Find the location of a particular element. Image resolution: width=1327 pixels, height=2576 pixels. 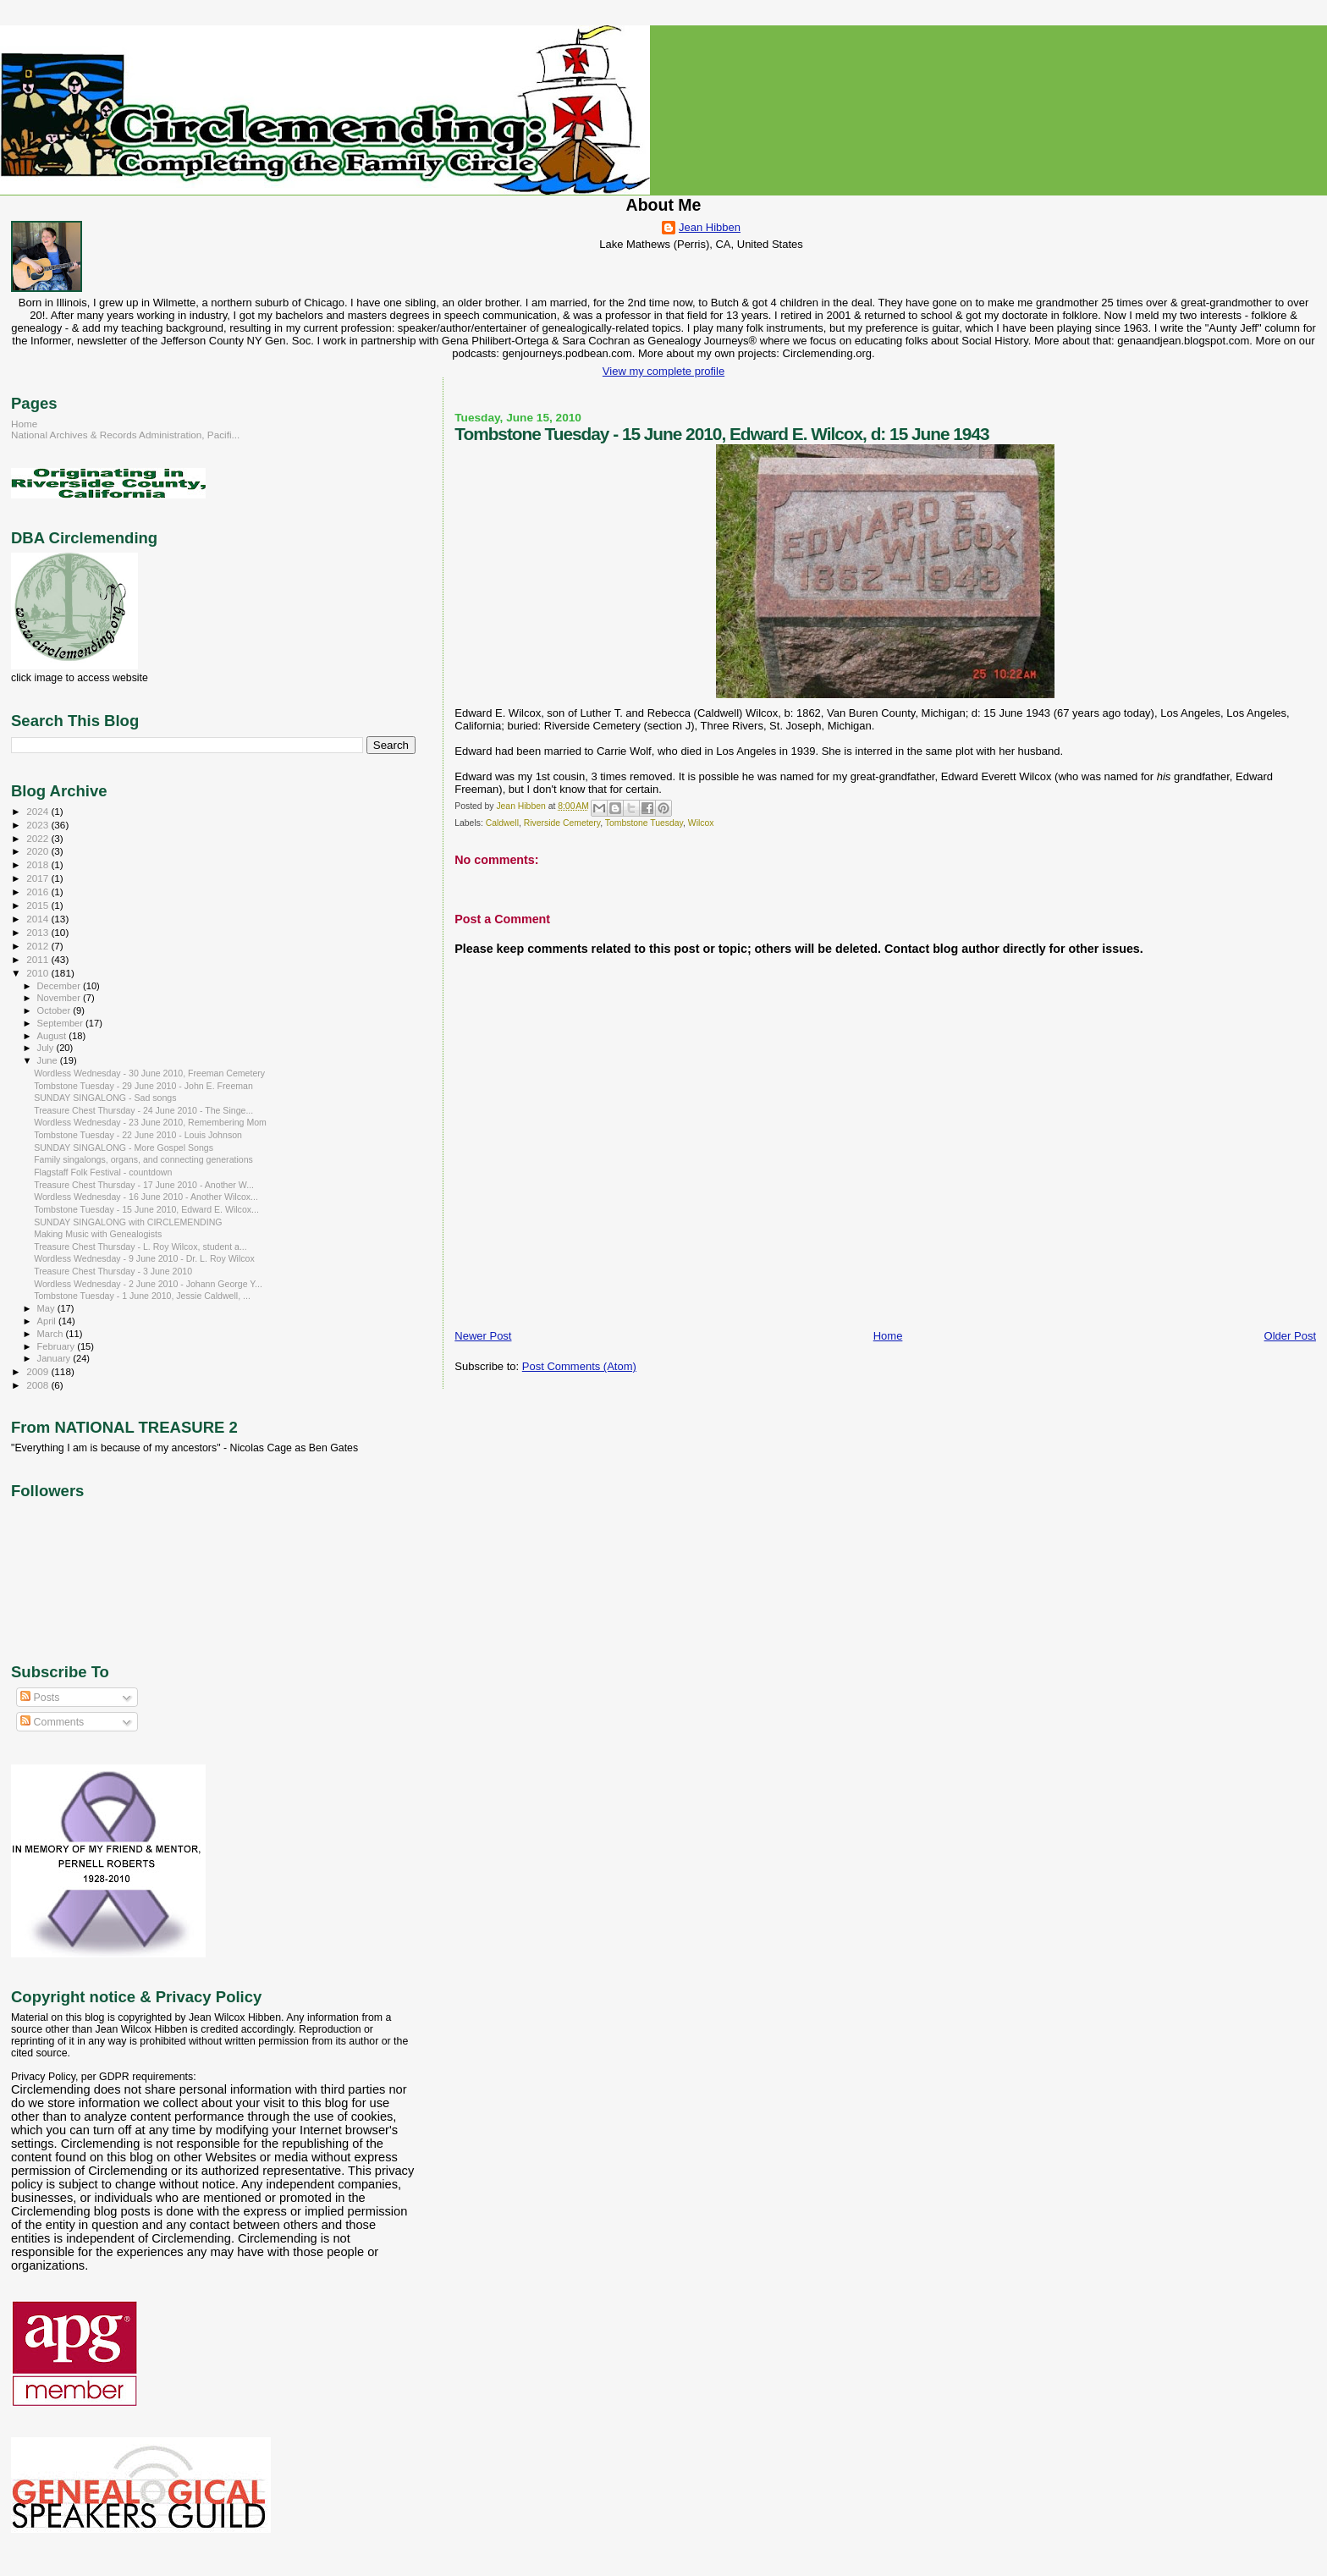

November is located at coordinates (60, 998).